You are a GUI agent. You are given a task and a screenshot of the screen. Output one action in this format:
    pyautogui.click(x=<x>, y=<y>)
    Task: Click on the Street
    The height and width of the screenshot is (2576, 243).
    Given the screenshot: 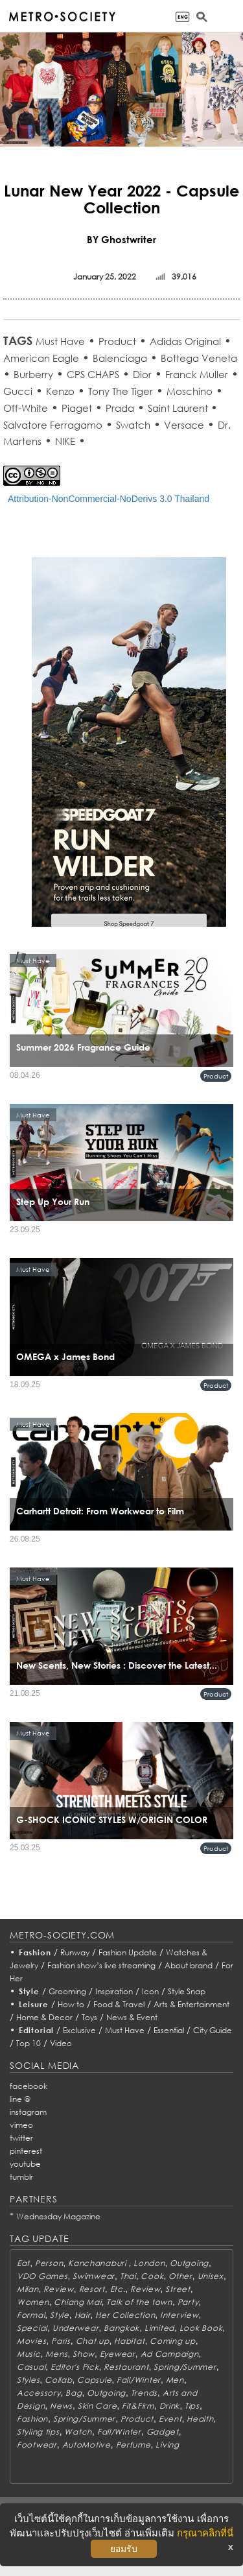 What is the action you would take?
    pyautogui.click(x=177, y=2289)
    